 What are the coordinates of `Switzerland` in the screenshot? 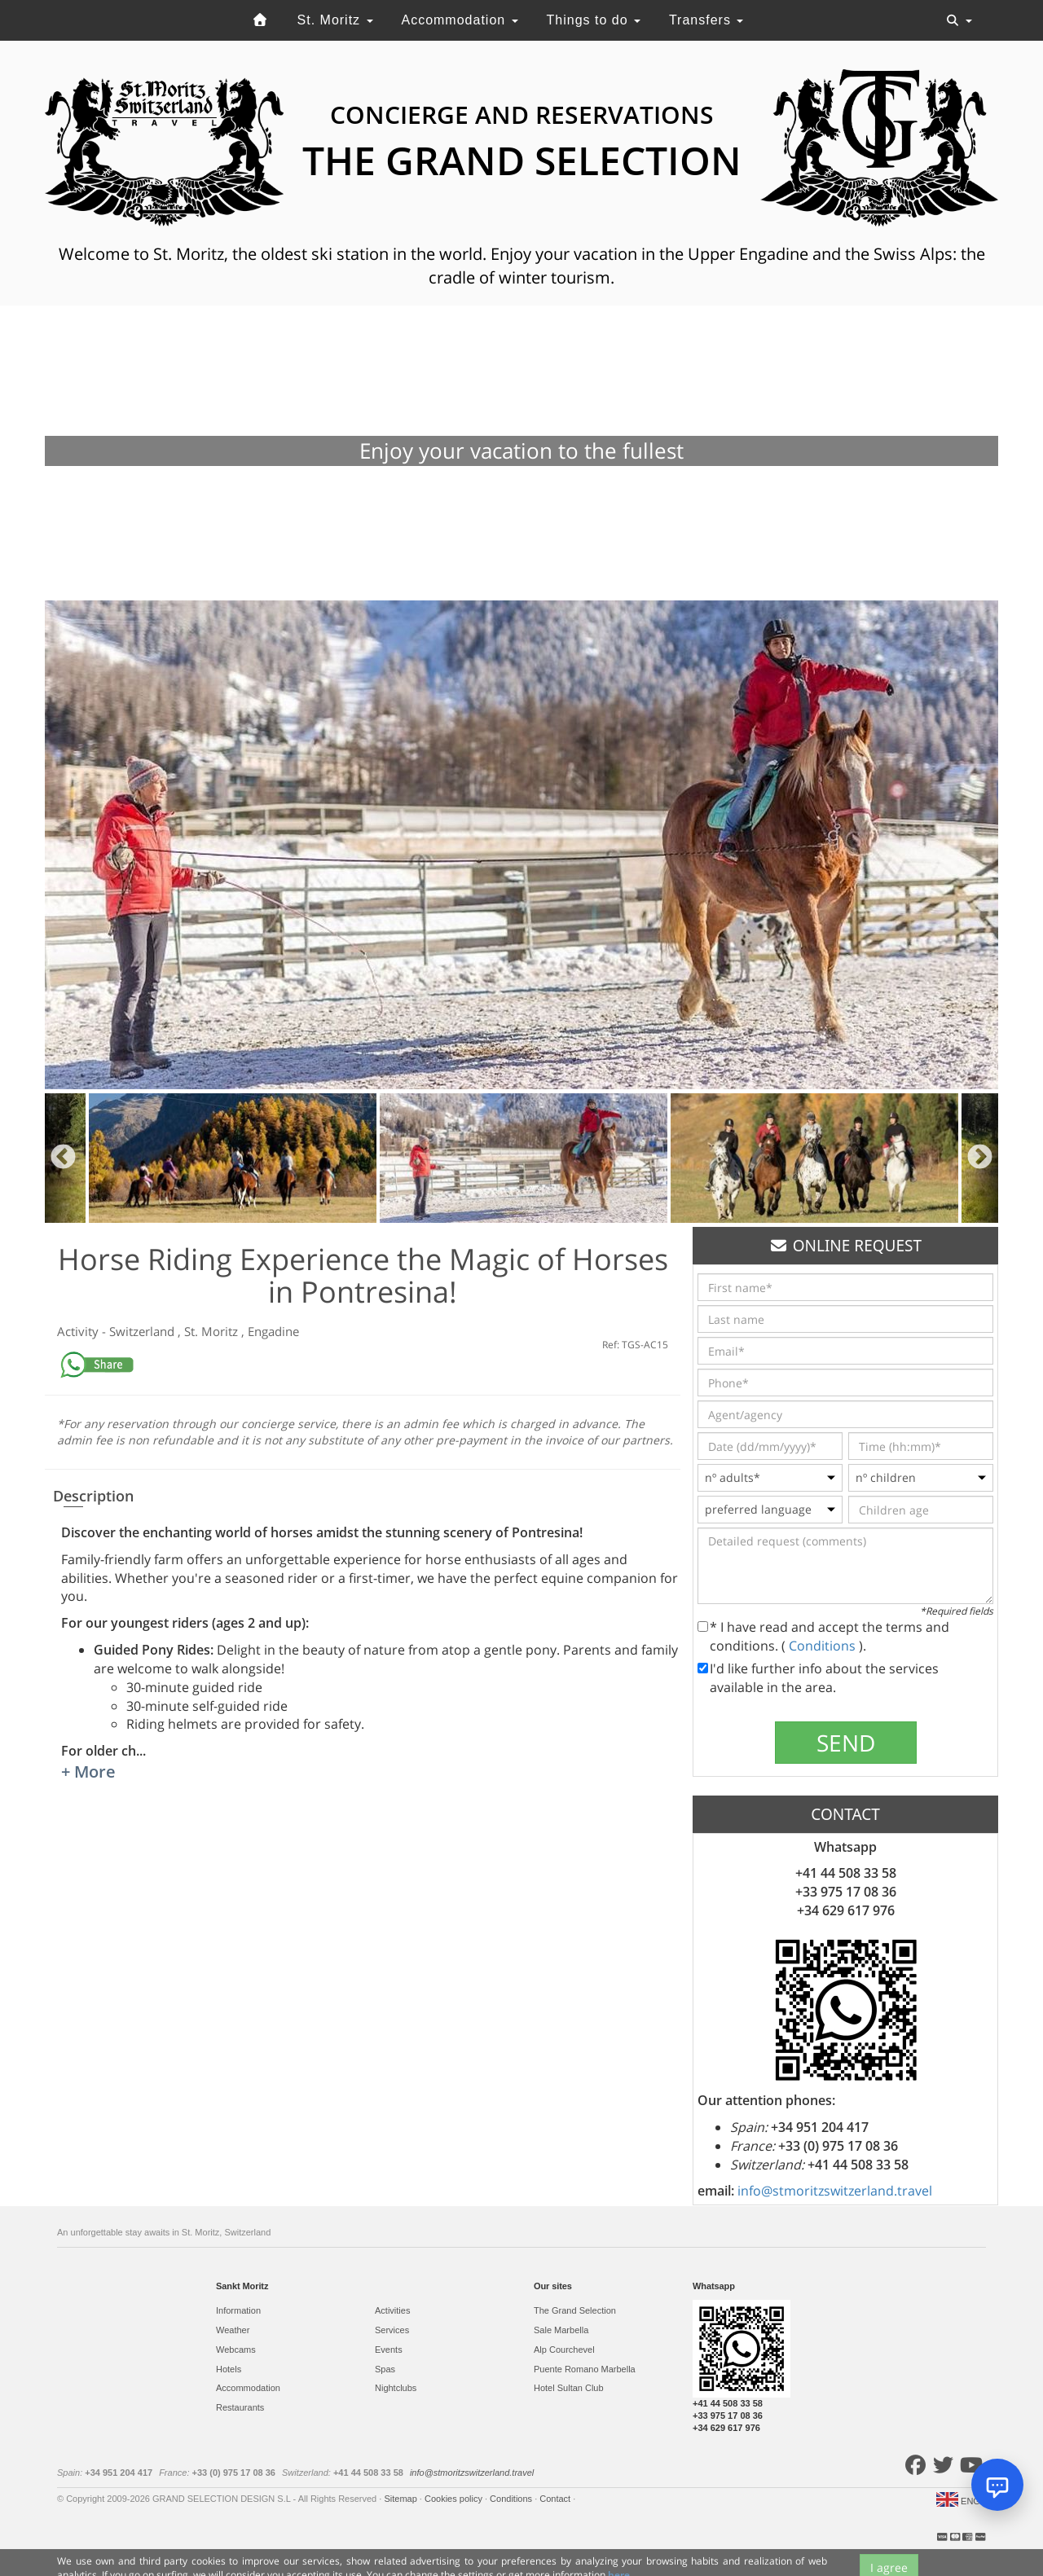 It's located at (143, 1331).